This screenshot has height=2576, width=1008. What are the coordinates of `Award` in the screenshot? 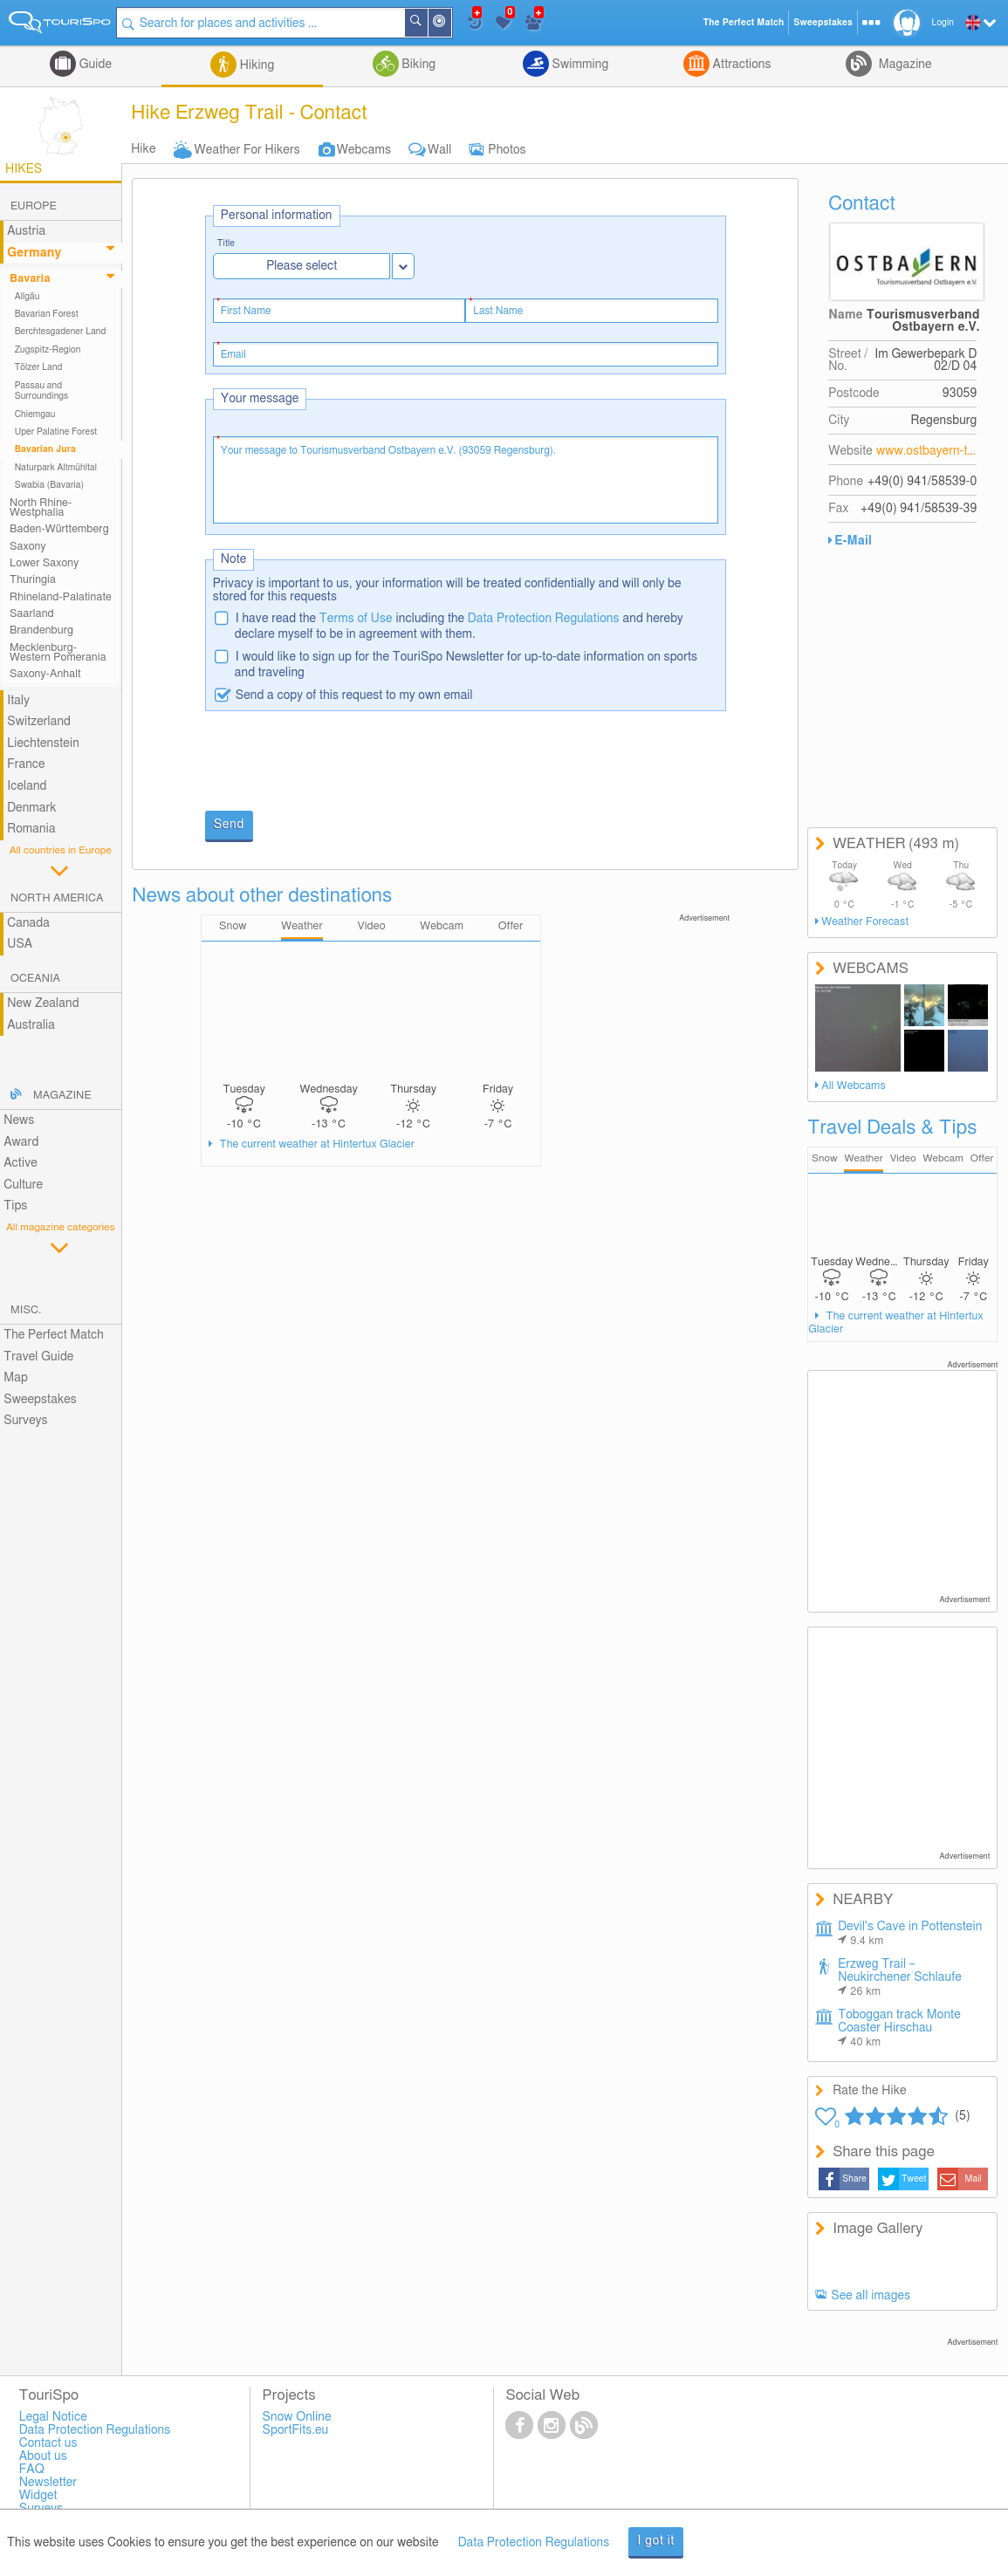 It's located at (20, 1142).